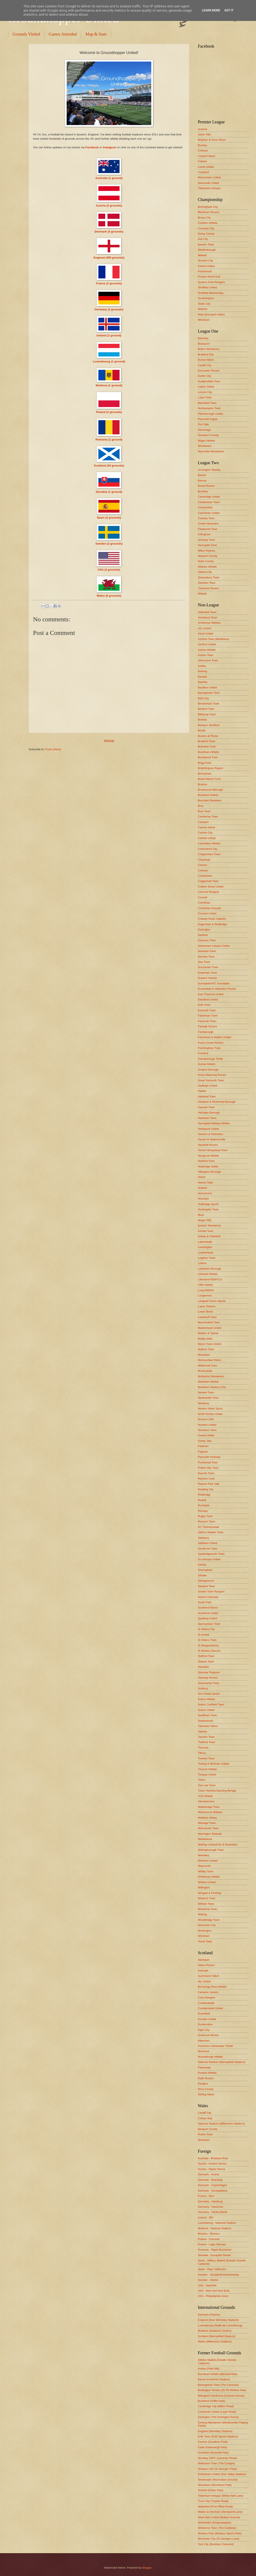  Describe the element at coordinates (207, 1118) in the screenshot. I see `Harleston Town` at that location.